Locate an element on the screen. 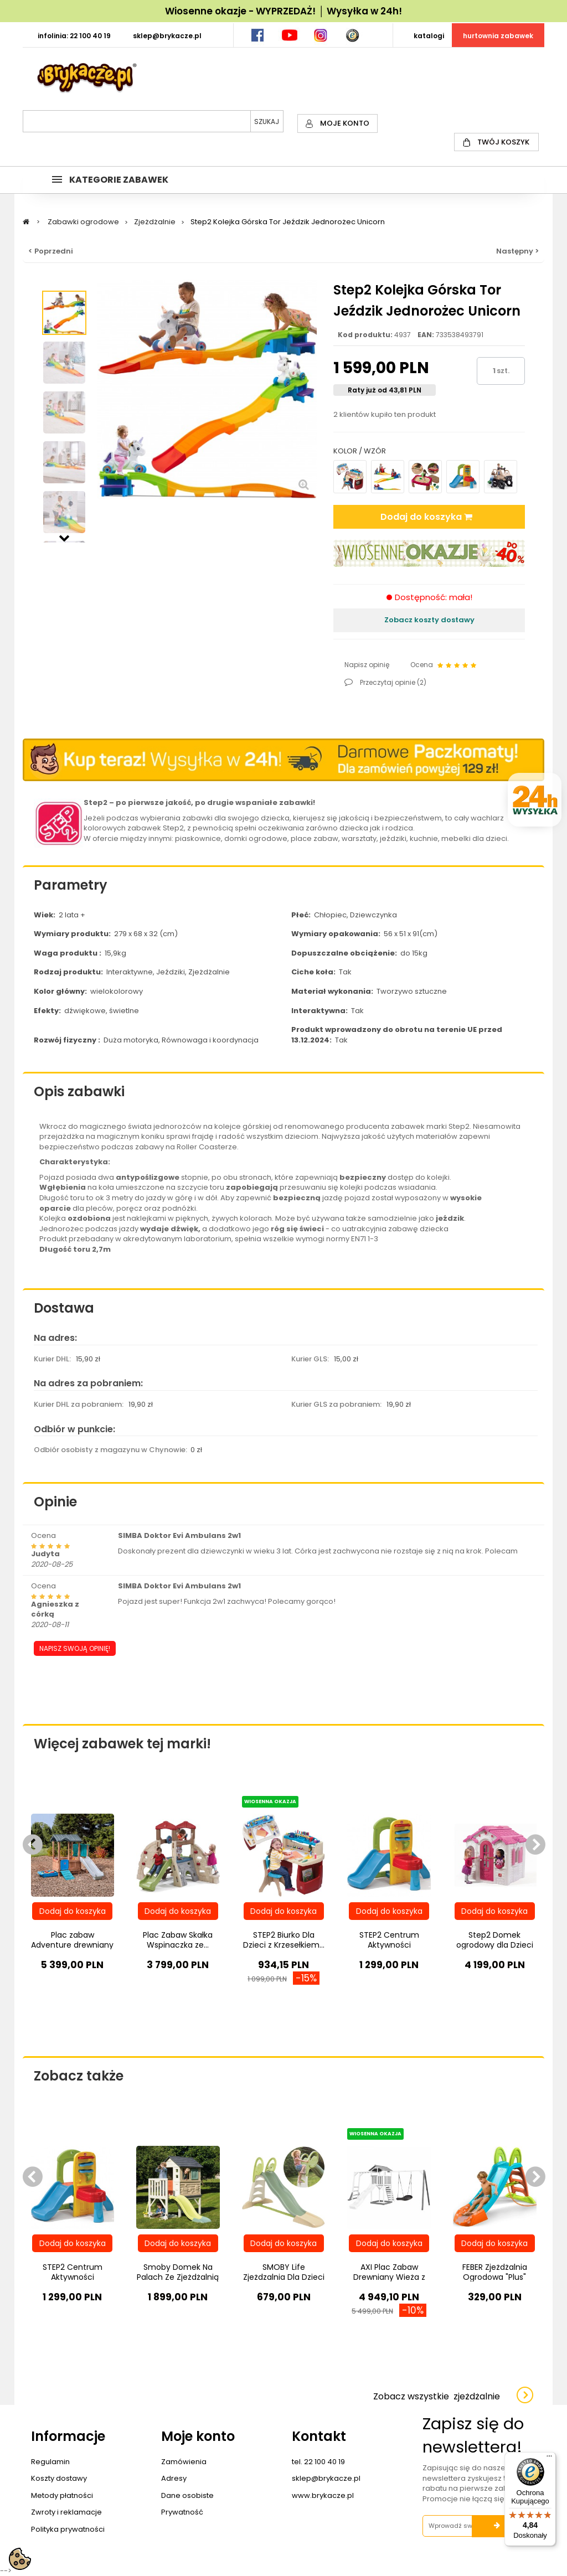  Step2 is located at coordinates (95, 802).